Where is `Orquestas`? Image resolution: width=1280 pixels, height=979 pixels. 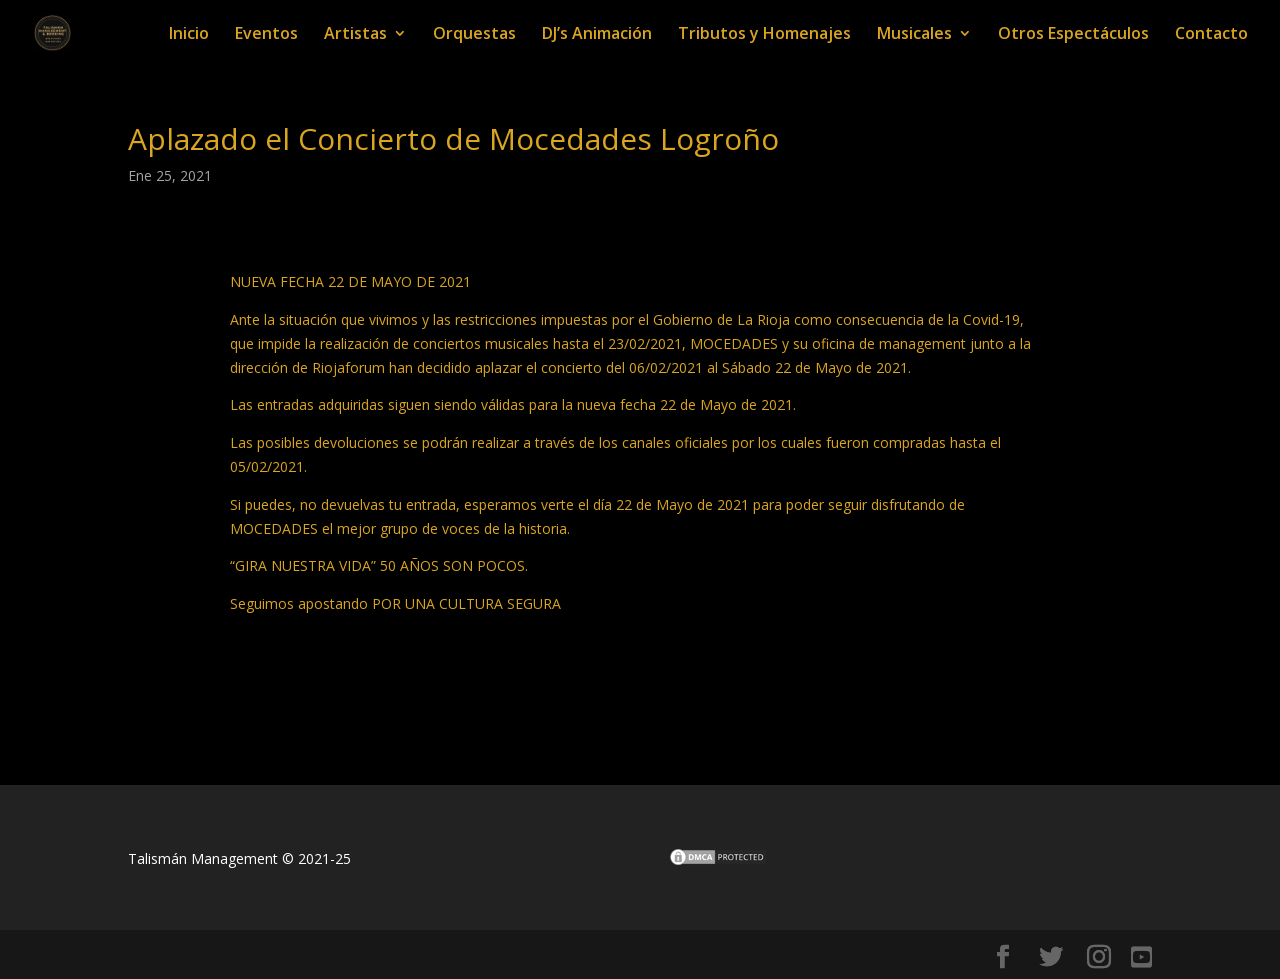 Orquestas is located at coordinates (474, 35).